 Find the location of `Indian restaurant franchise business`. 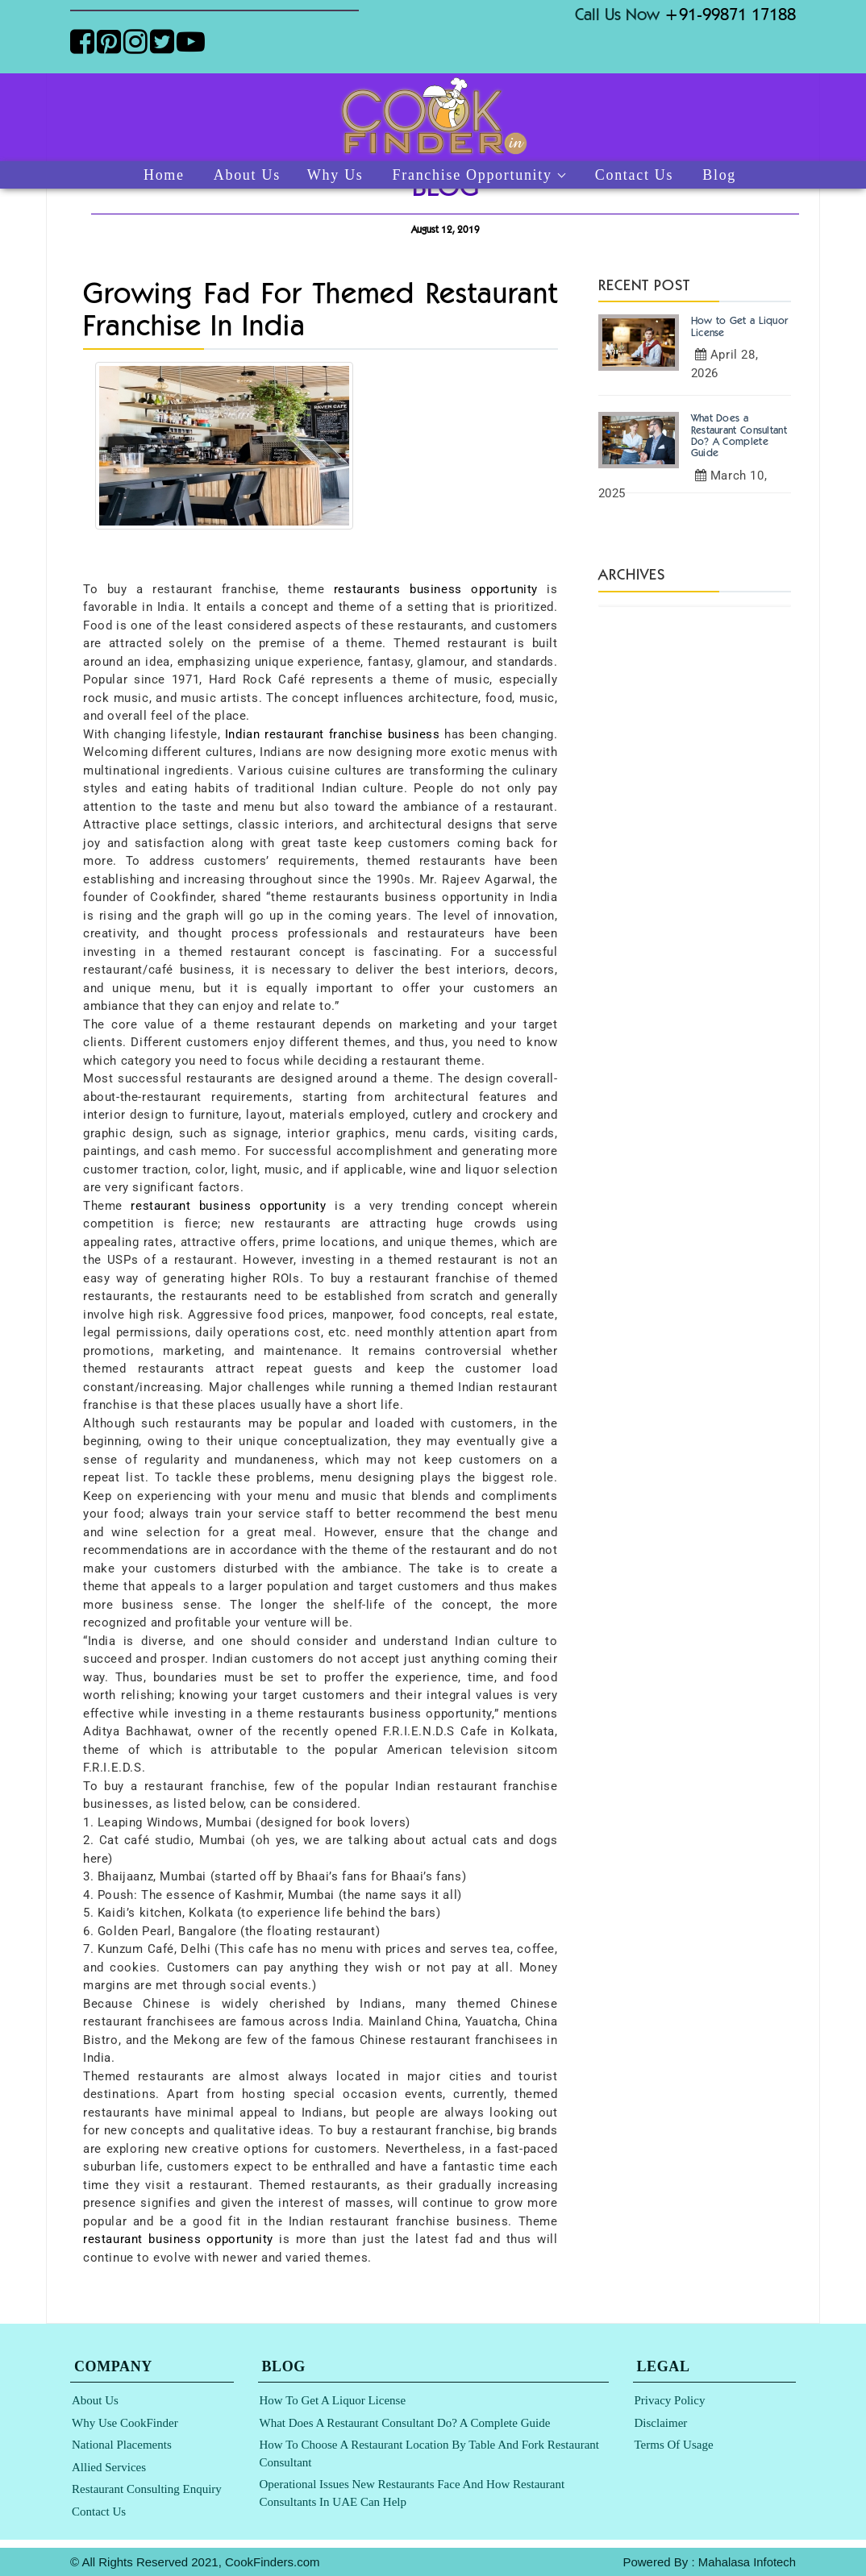

Indian restaurant franchise business is located at coordinates (332, 734).